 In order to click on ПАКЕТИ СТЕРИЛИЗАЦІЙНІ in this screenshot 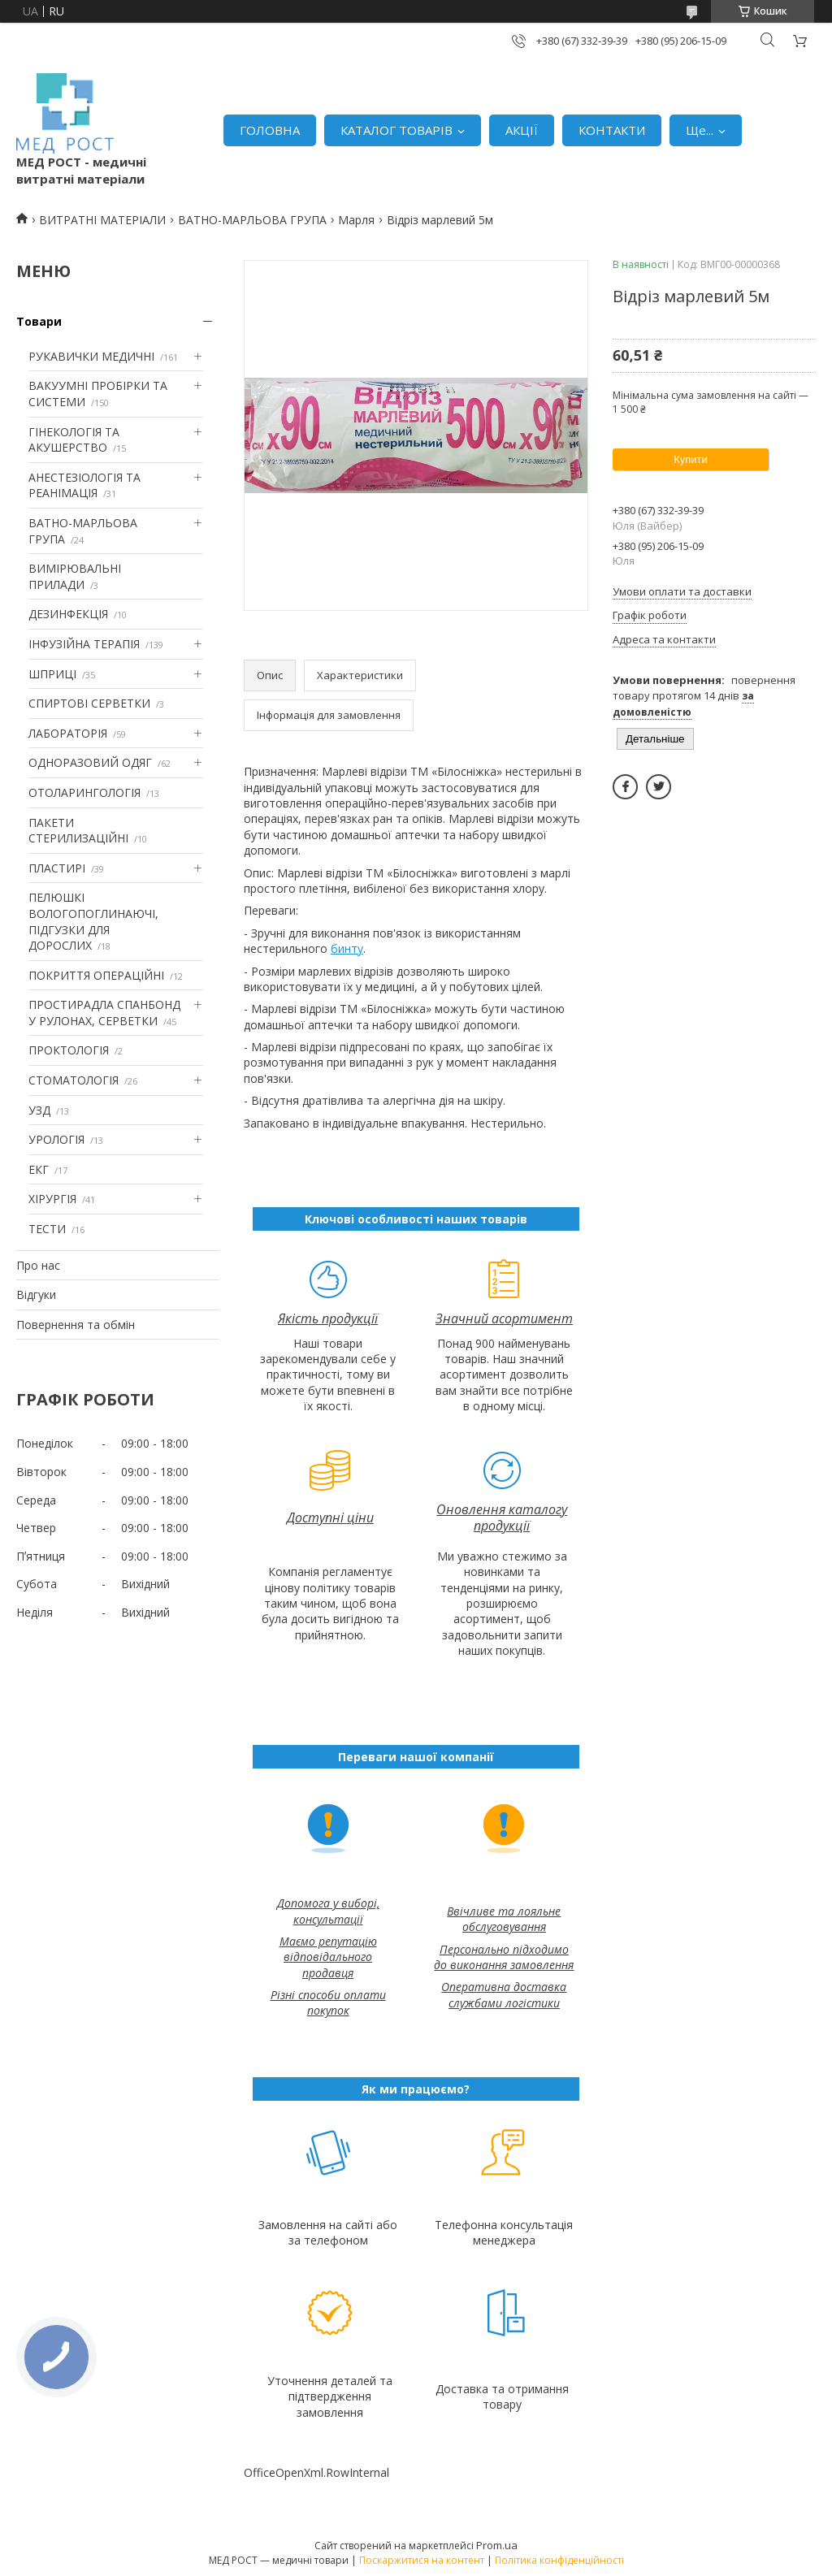, I will do `click(78, 830)`.